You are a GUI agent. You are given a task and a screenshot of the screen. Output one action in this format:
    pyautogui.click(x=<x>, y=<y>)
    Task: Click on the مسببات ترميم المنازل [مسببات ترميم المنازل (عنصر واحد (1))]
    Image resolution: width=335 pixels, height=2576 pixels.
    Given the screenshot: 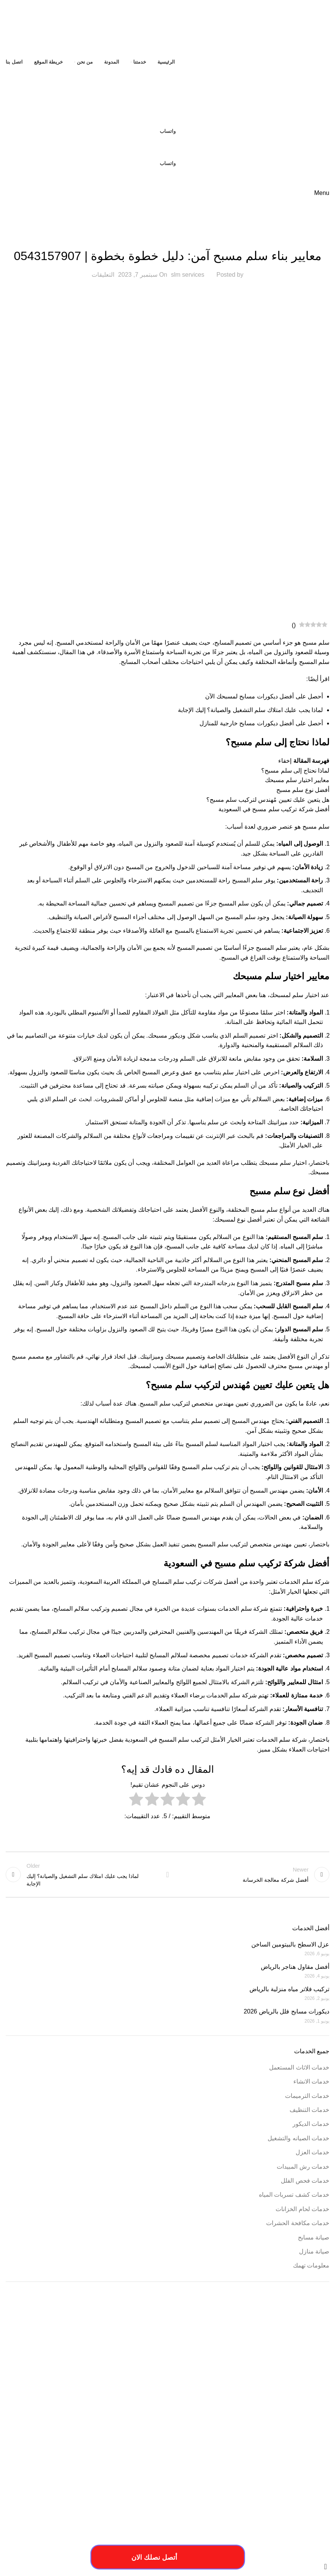 What is the action you would take?
    pyautogui.click(x=311, y=2441)
    